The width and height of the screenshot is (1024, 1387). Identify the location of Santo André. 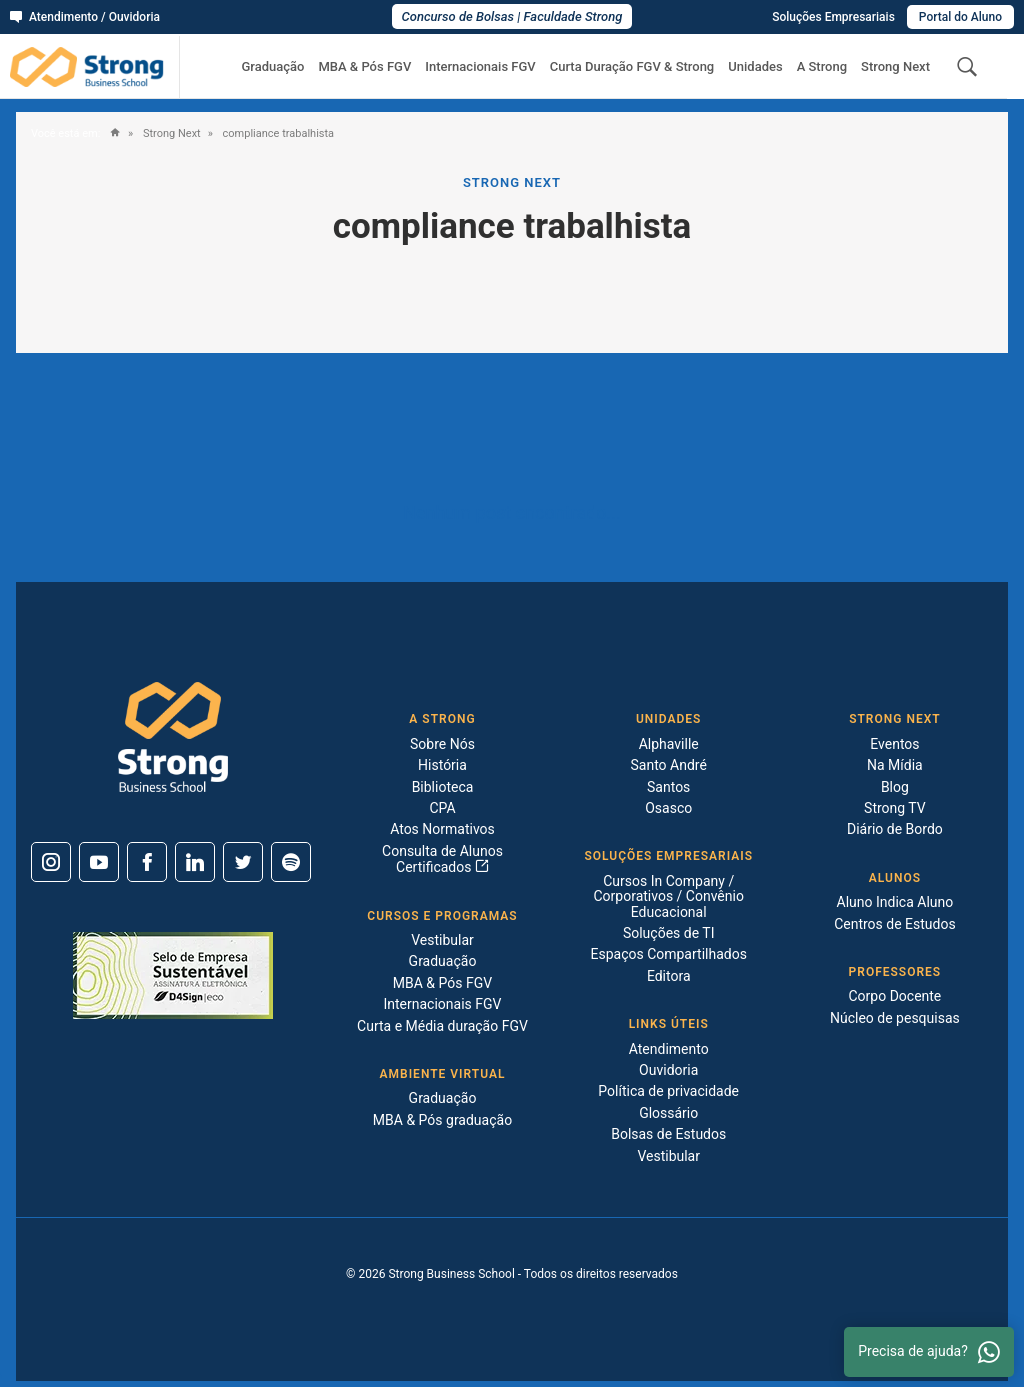
(669, 765).